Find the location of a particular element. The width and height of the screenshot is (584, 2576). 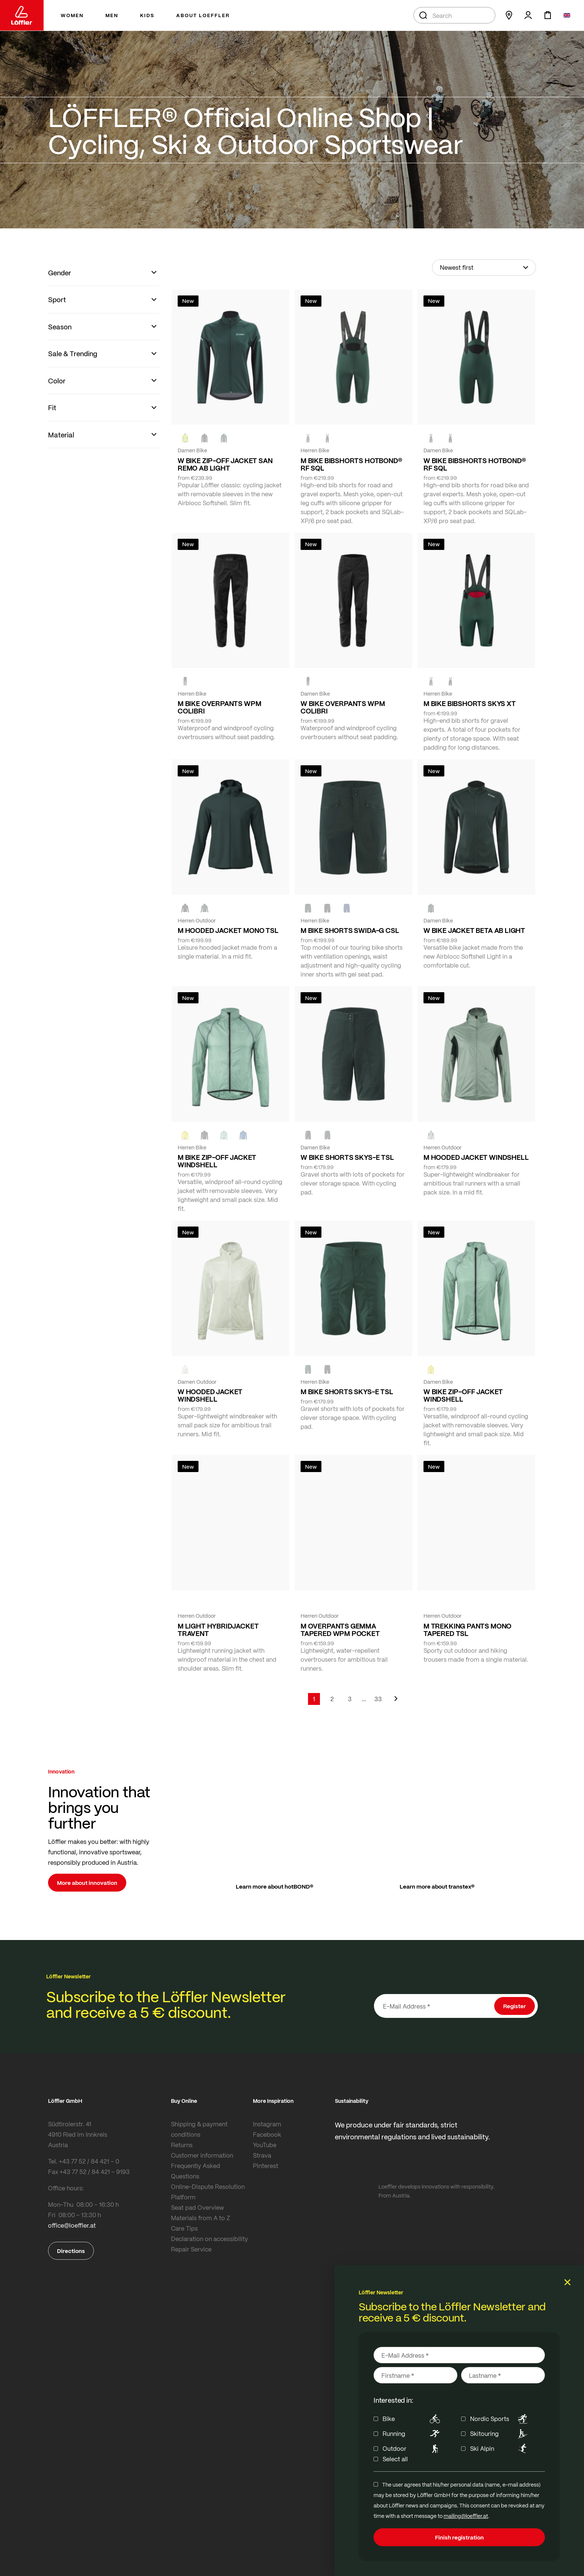

Repair Service is located at coordinates (191, 2249).